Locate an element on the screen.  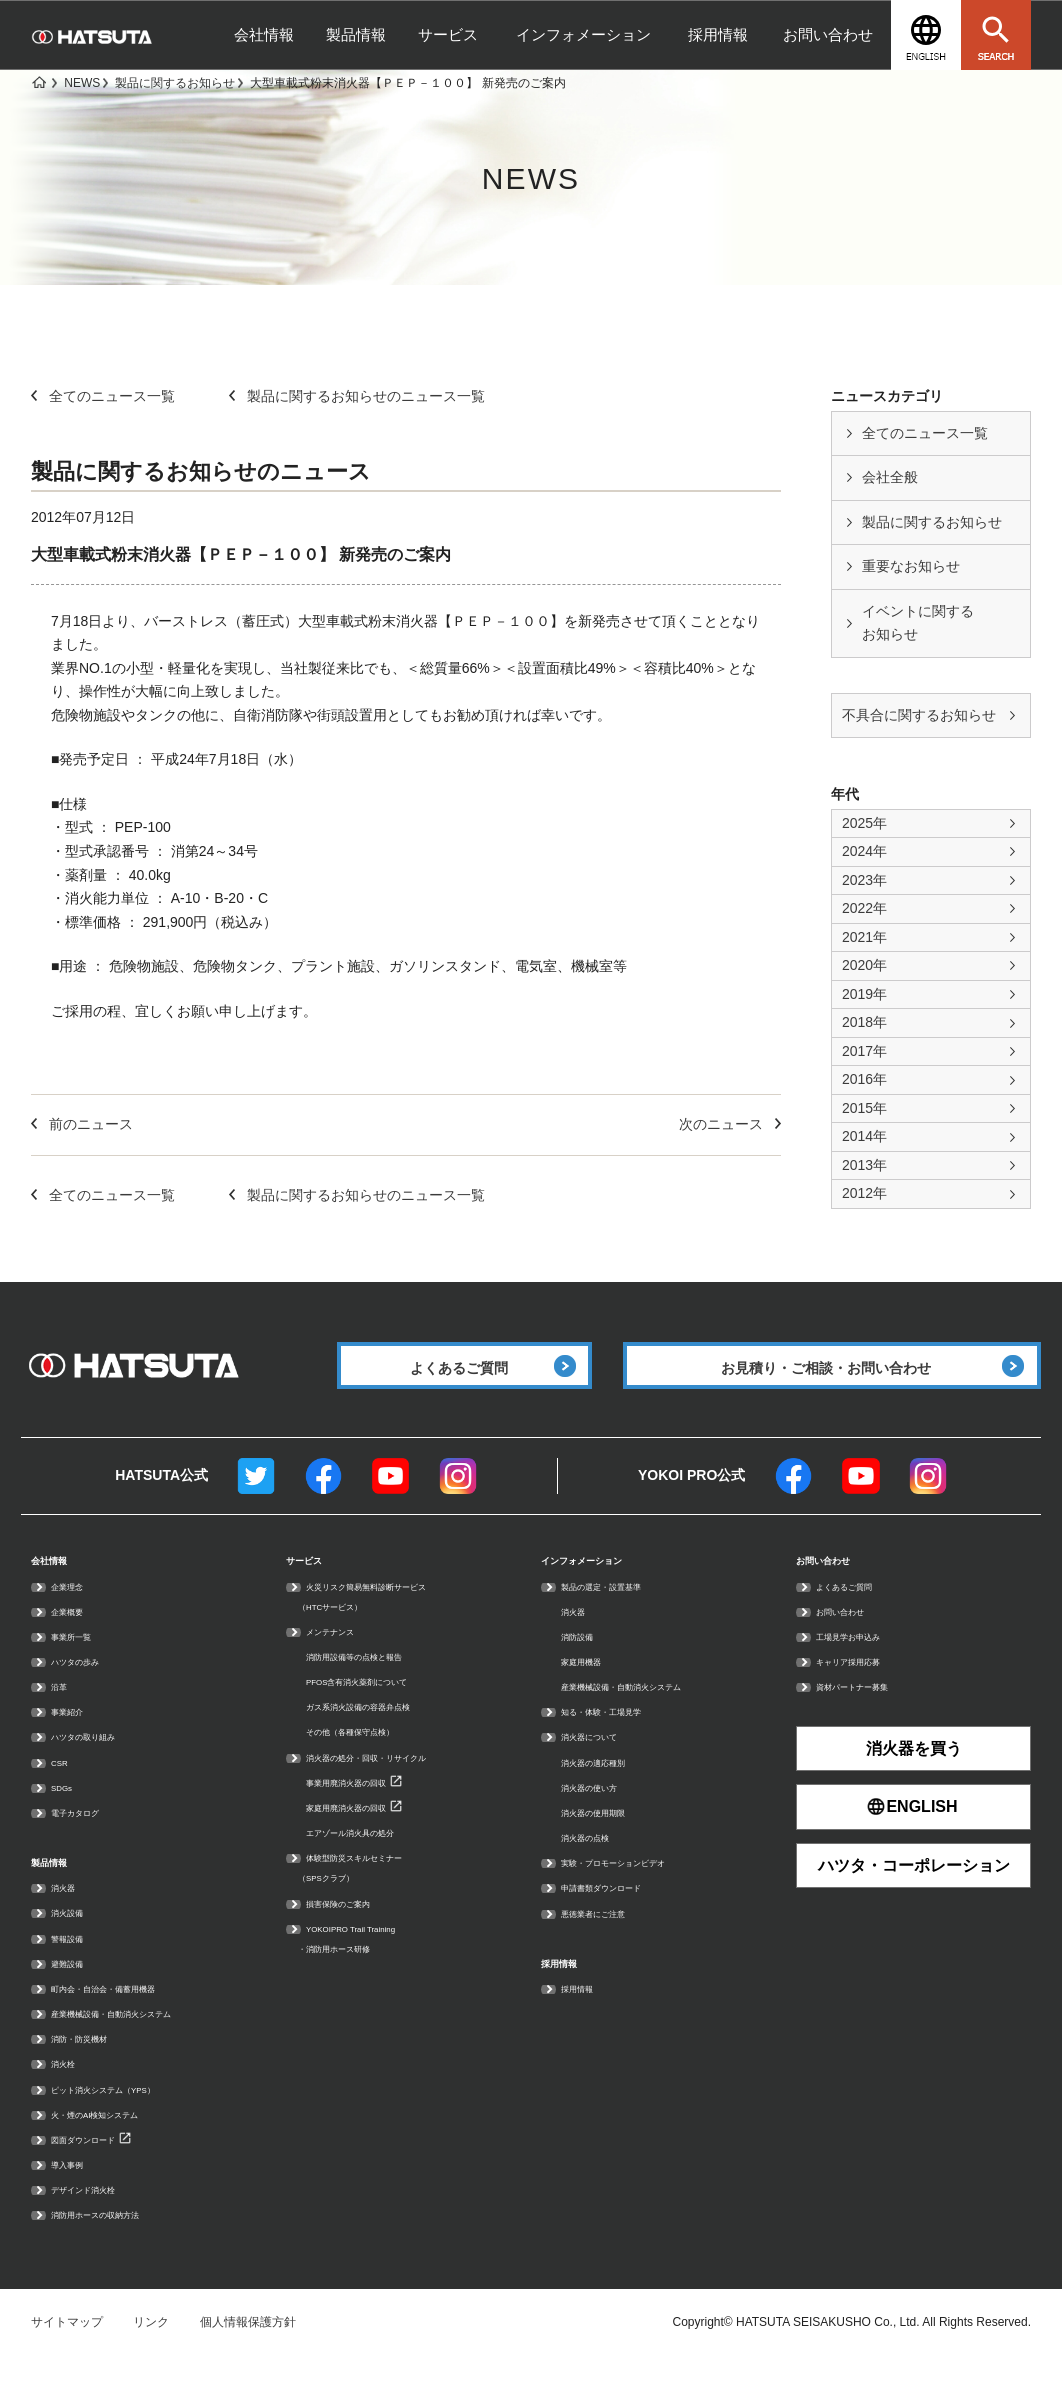
消火器の処分・回収・リサイクル is located at coordinates (396, 1784).